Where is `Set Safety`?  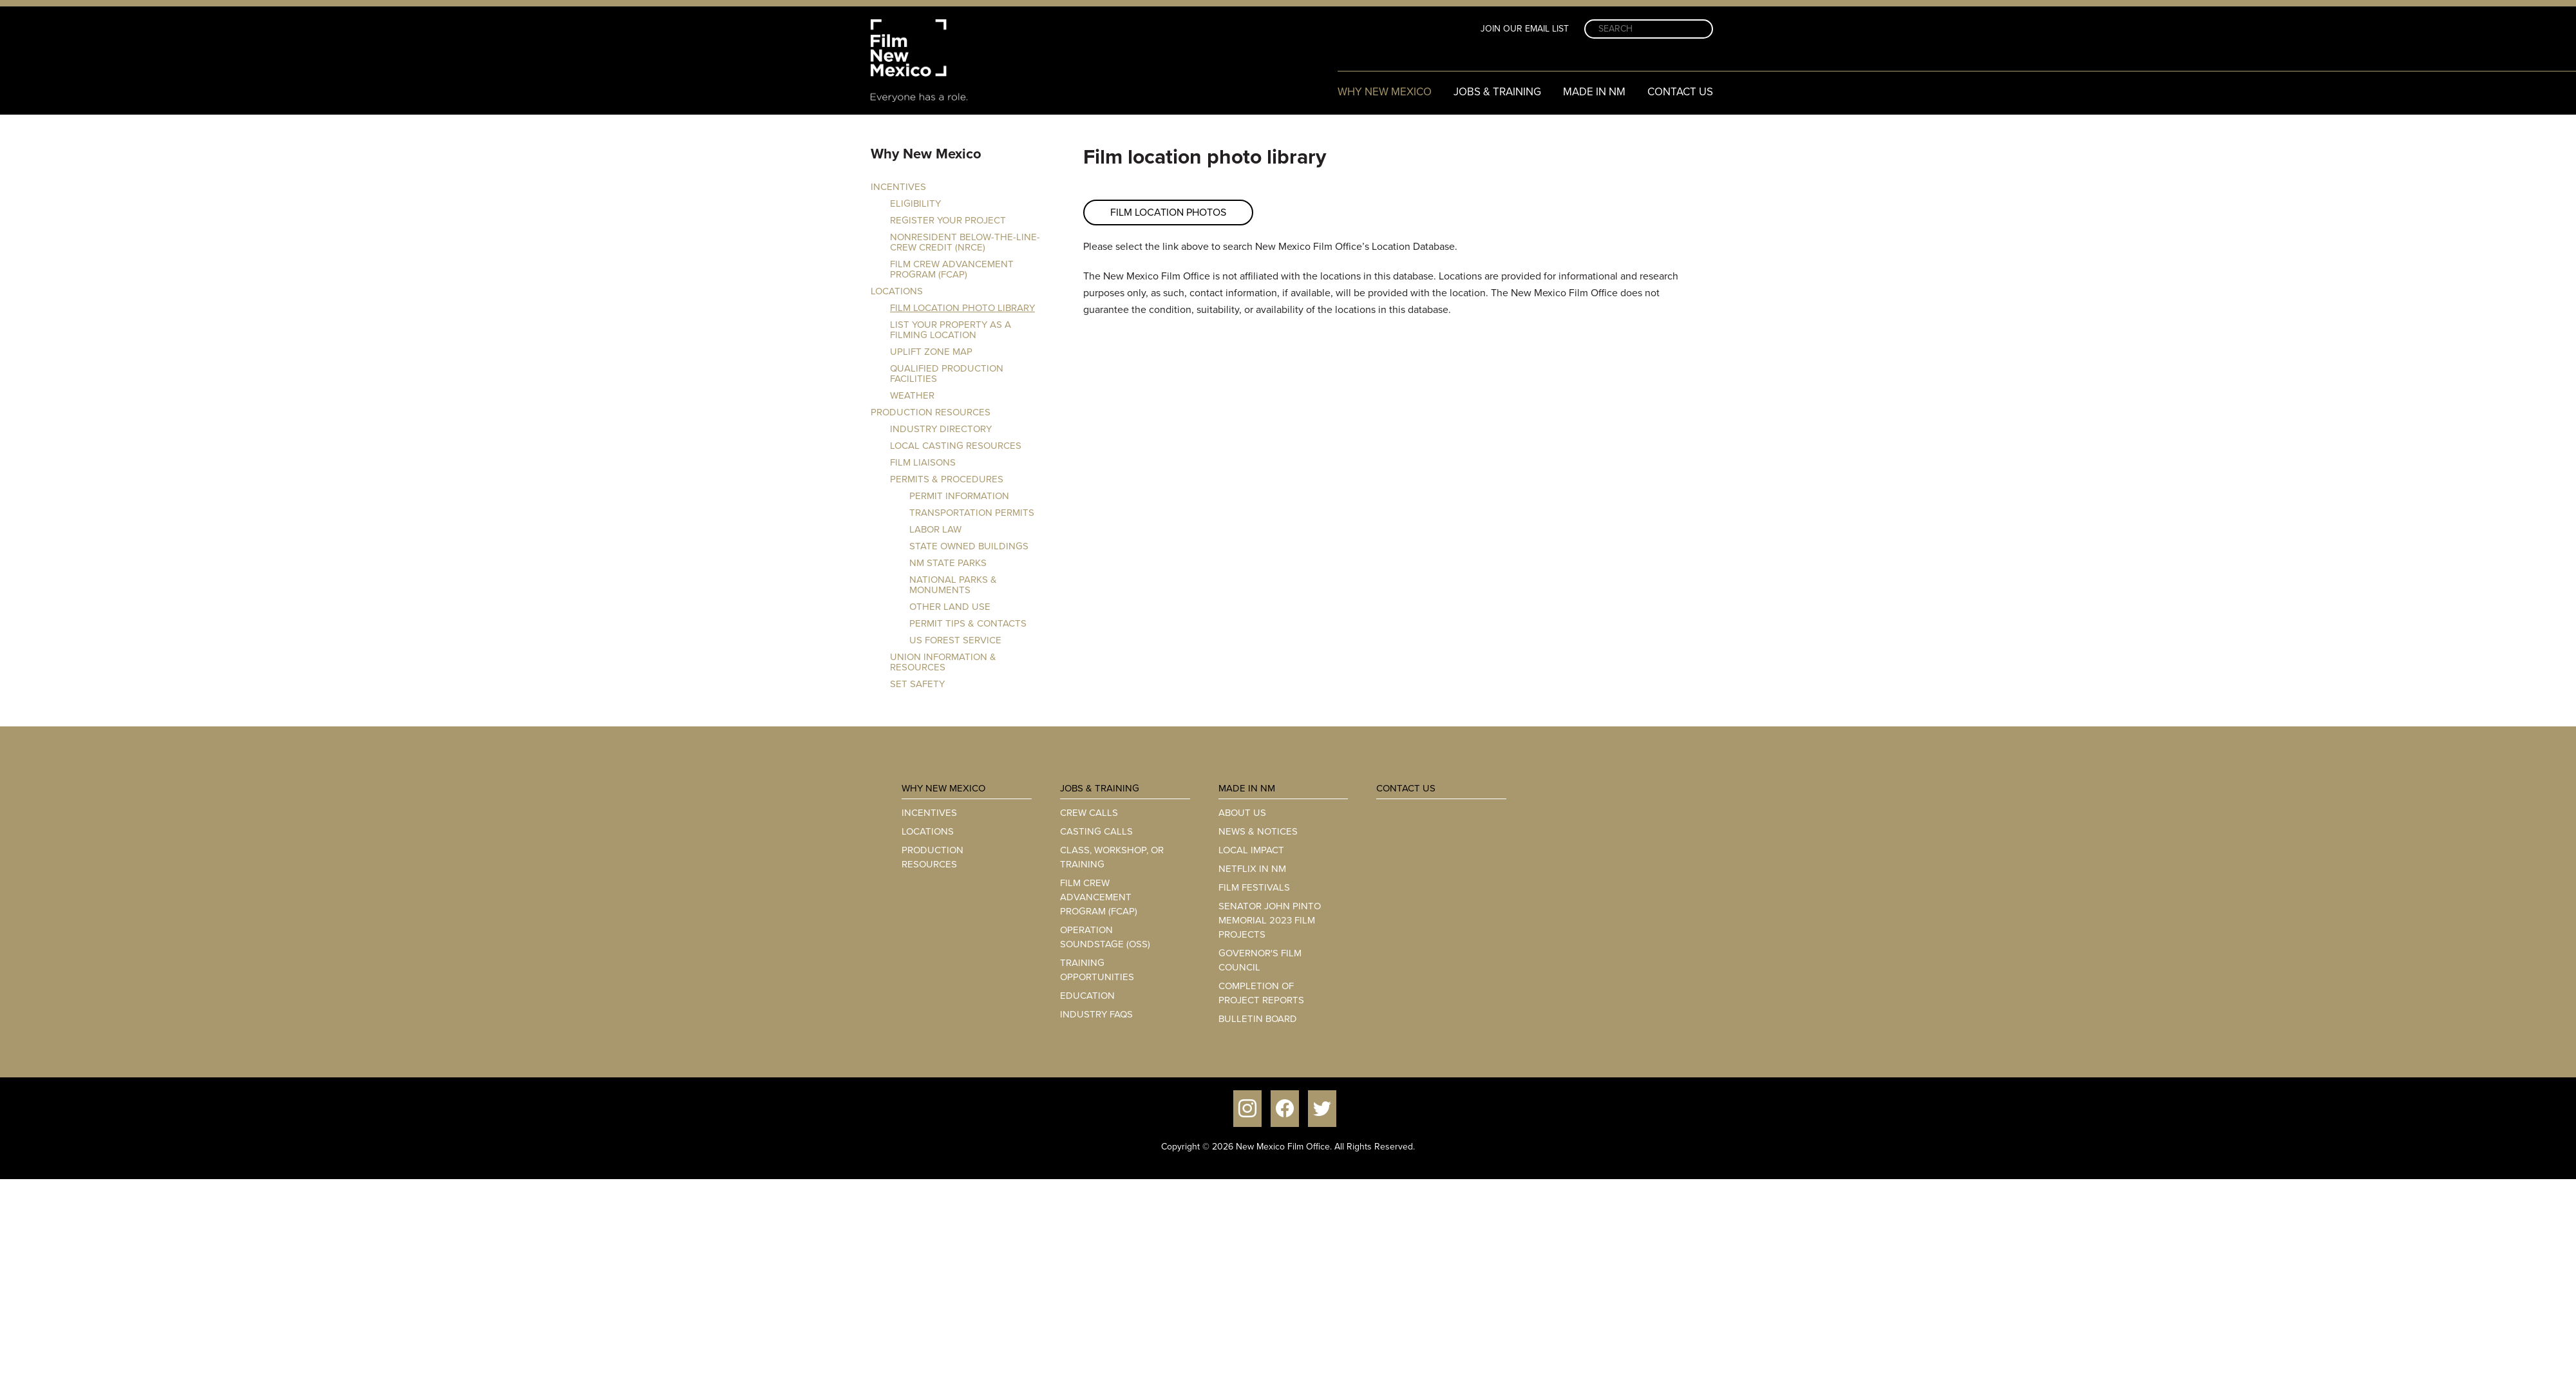 Set Safety is located at coordinates (917, 684).